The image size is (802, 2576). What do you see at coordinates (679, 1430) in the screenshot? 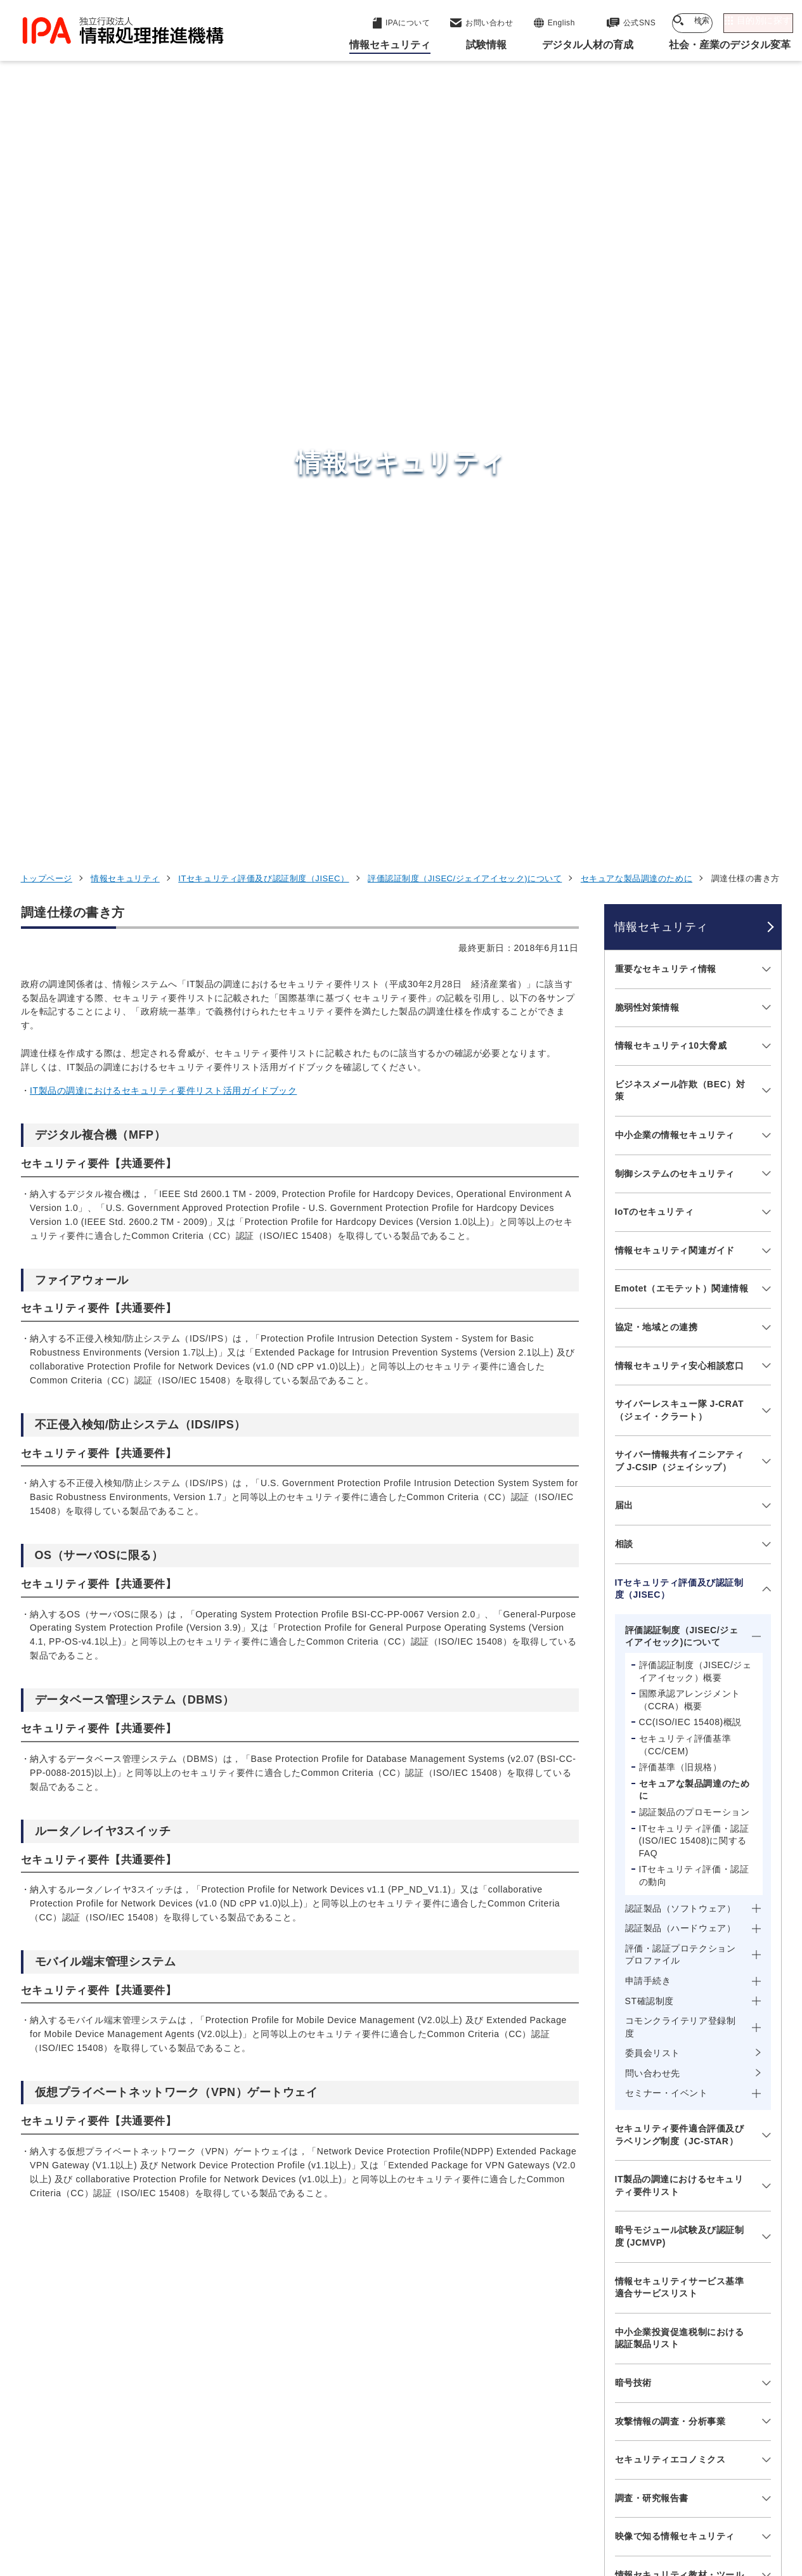
I see `セキュリティ要件適合評価及びラベリング制度（JC-STAR）` at bounding box center [679, 1430].